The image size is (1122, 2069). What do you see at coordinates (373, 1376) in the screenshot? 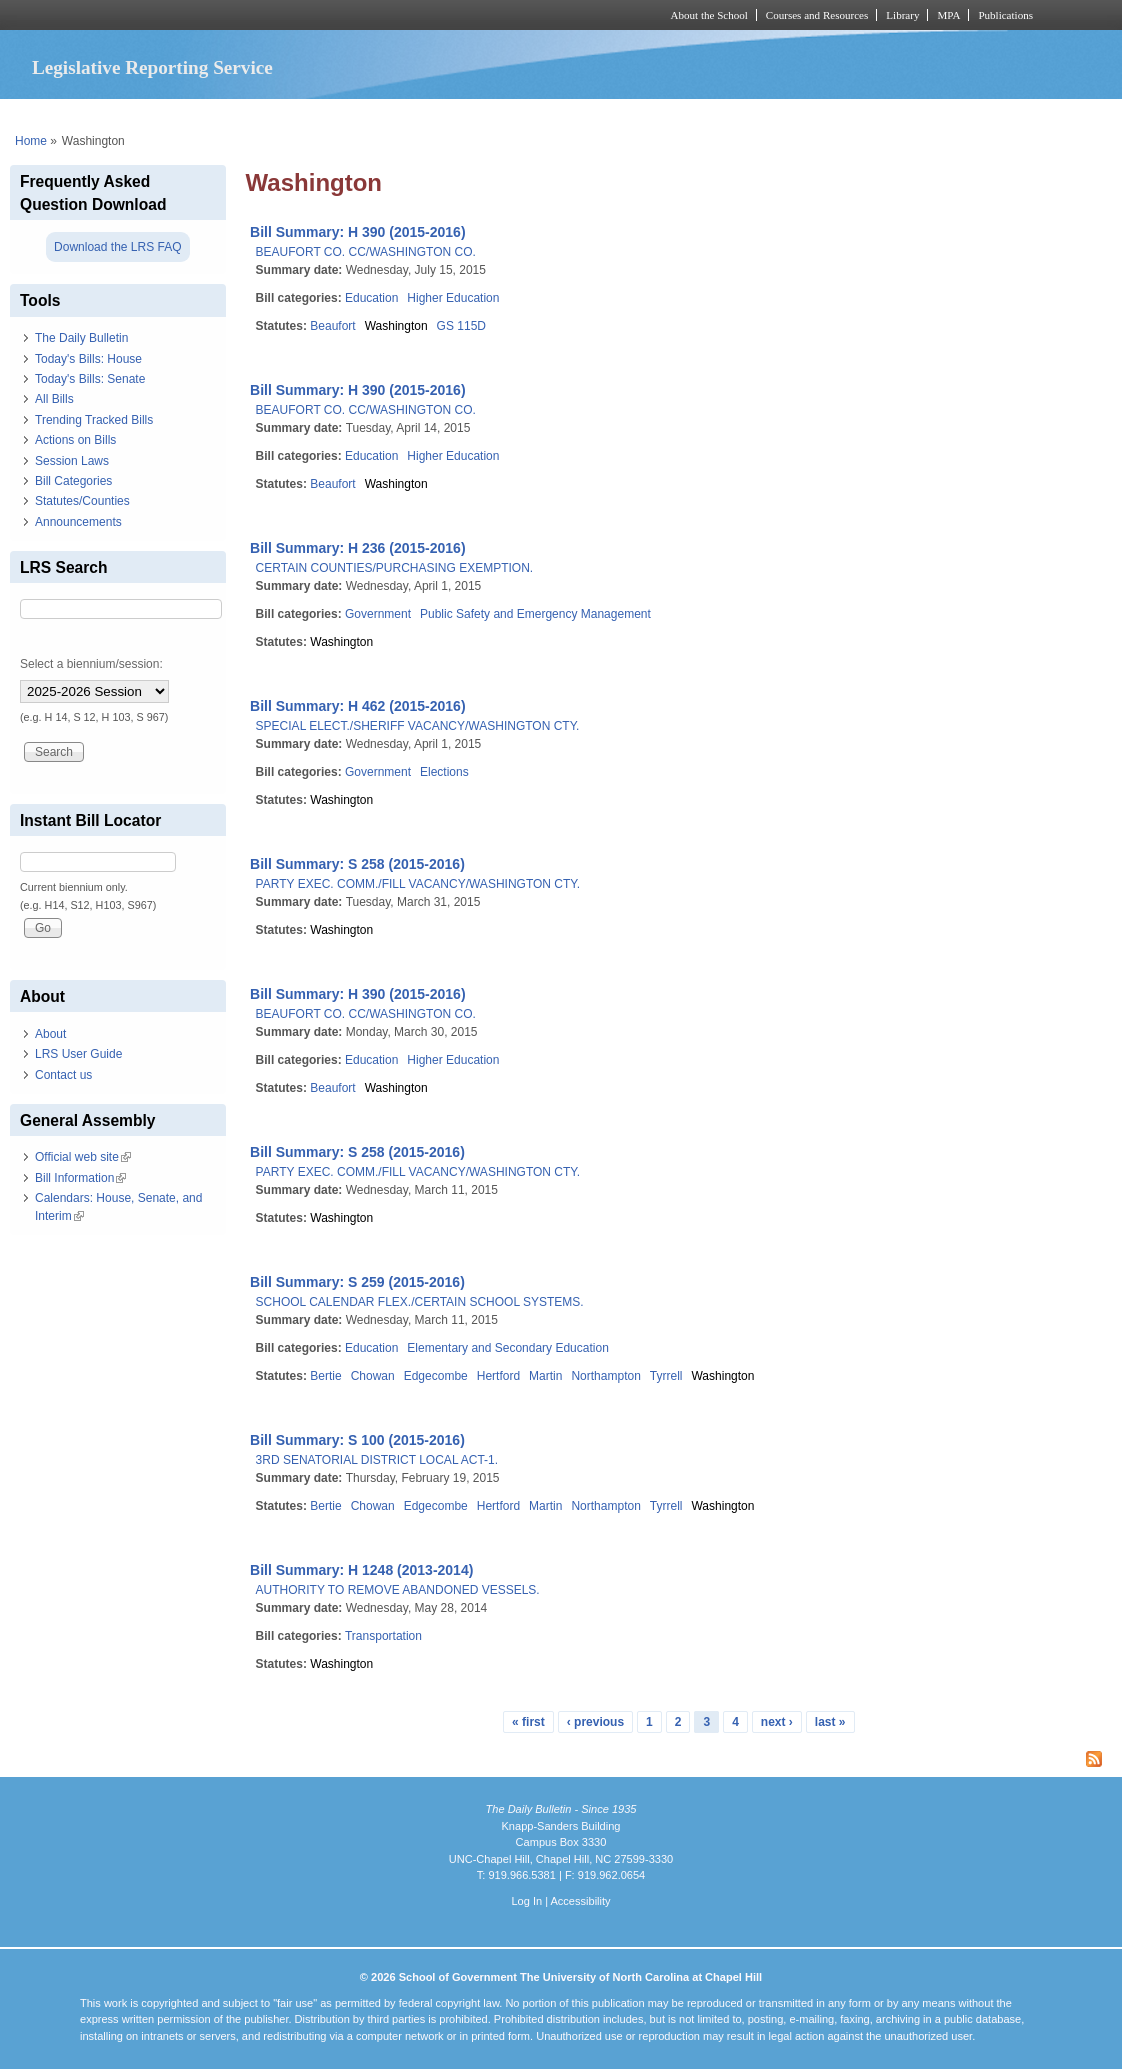
I see `Chowan` at bounding box center [373, 1376].